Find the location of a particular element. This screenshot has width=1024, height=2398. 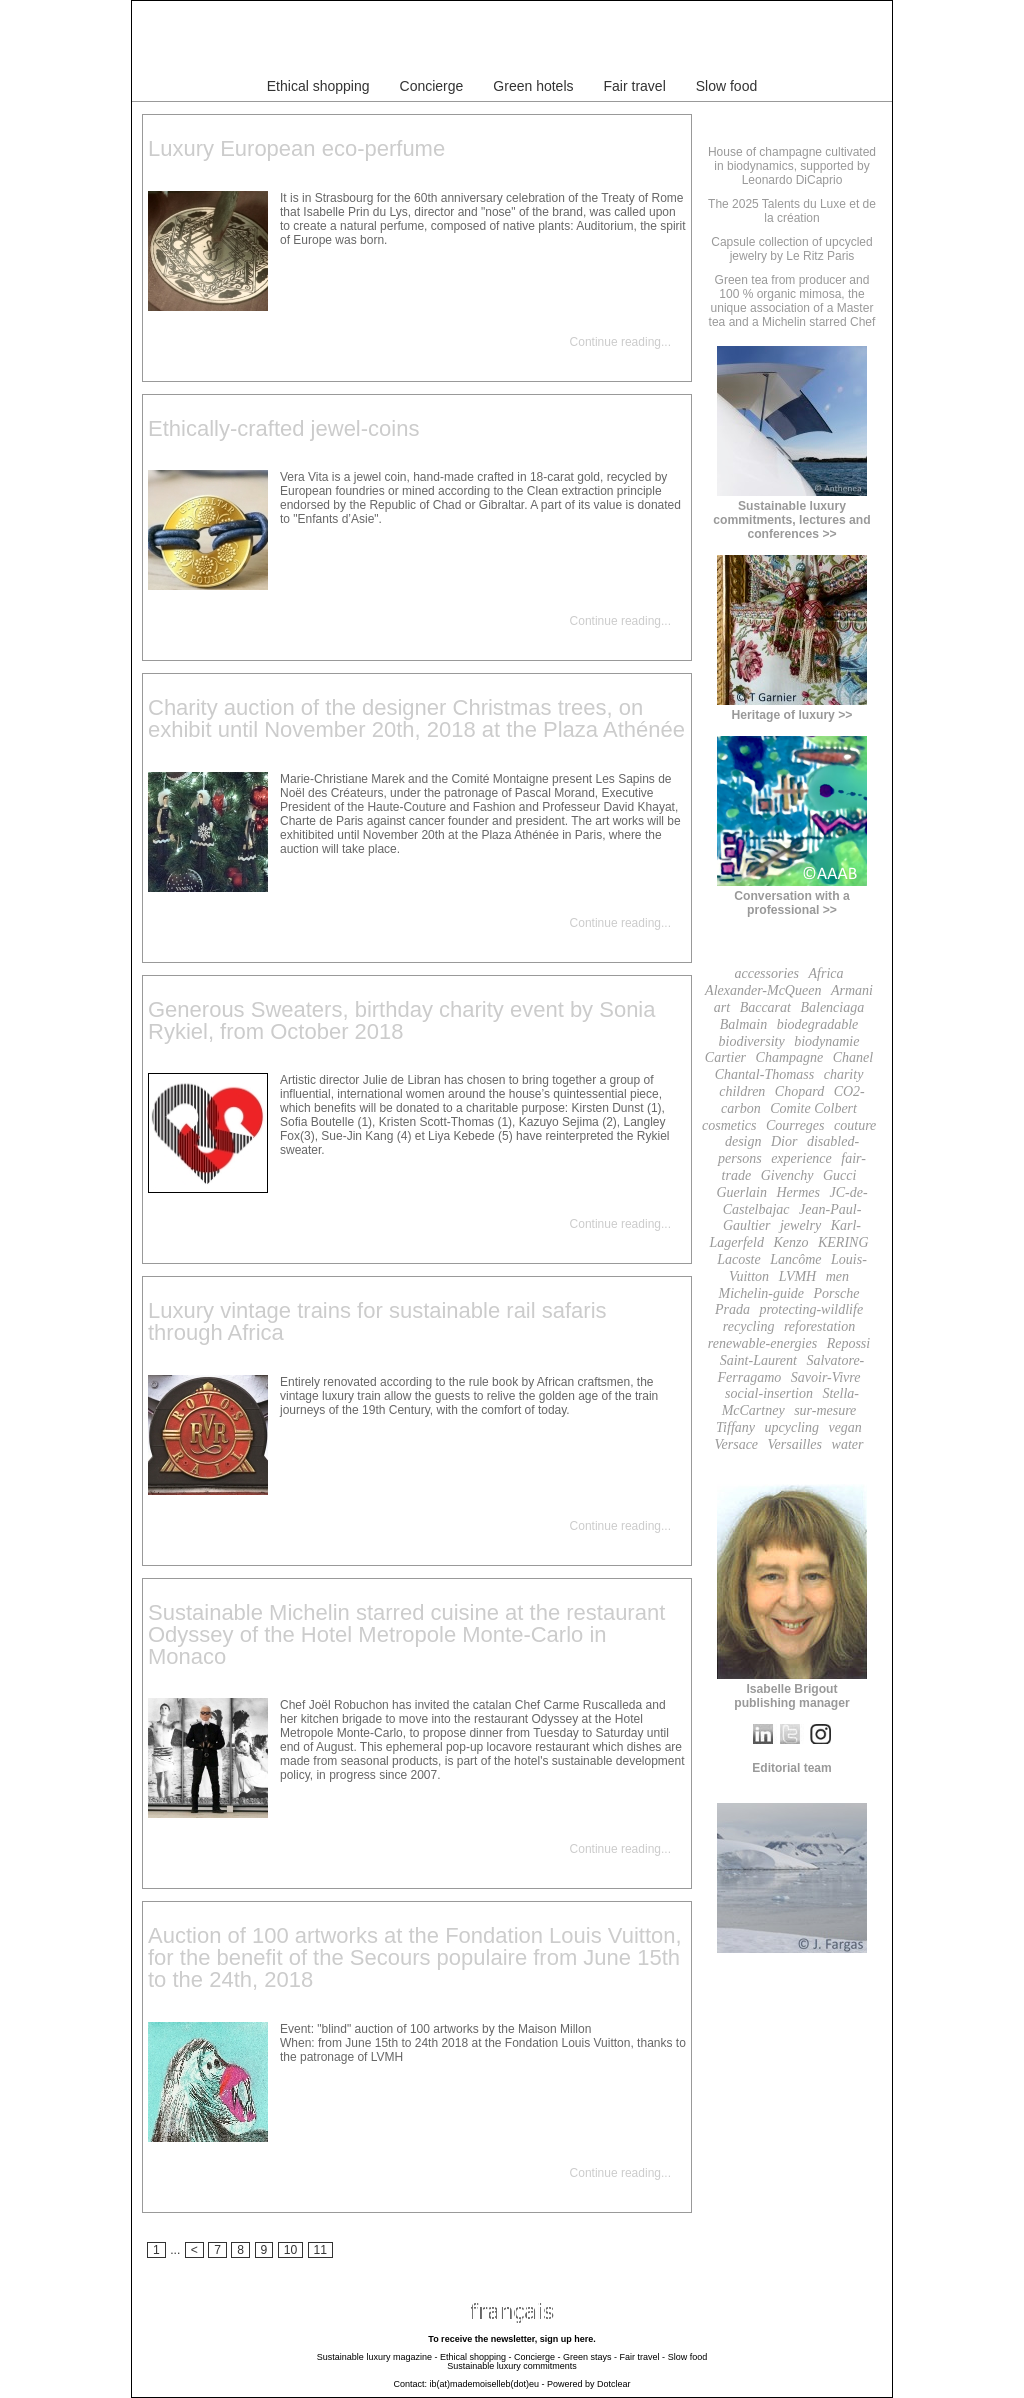

Tiffany is located at coordinates (735, 1427).